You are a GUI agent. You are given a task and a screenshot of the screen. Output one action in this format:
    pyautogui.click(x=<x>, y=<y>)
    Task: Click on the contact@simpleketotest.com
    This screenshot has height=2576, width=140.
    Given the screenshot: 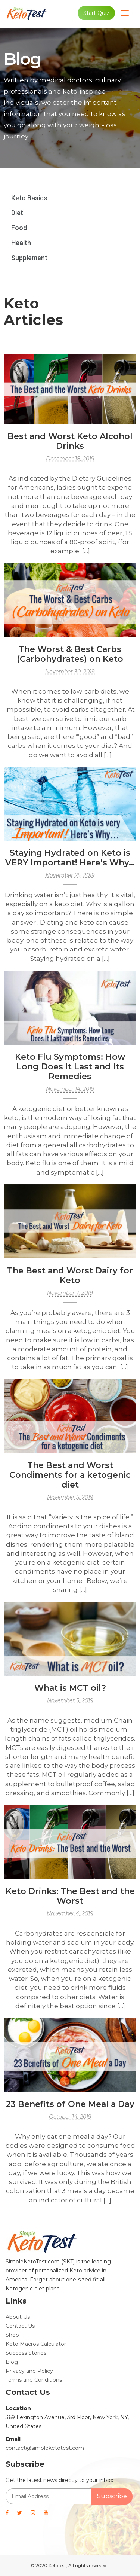 What is the action you would take?
    pyautogui.click(x=45, y=2448)
    